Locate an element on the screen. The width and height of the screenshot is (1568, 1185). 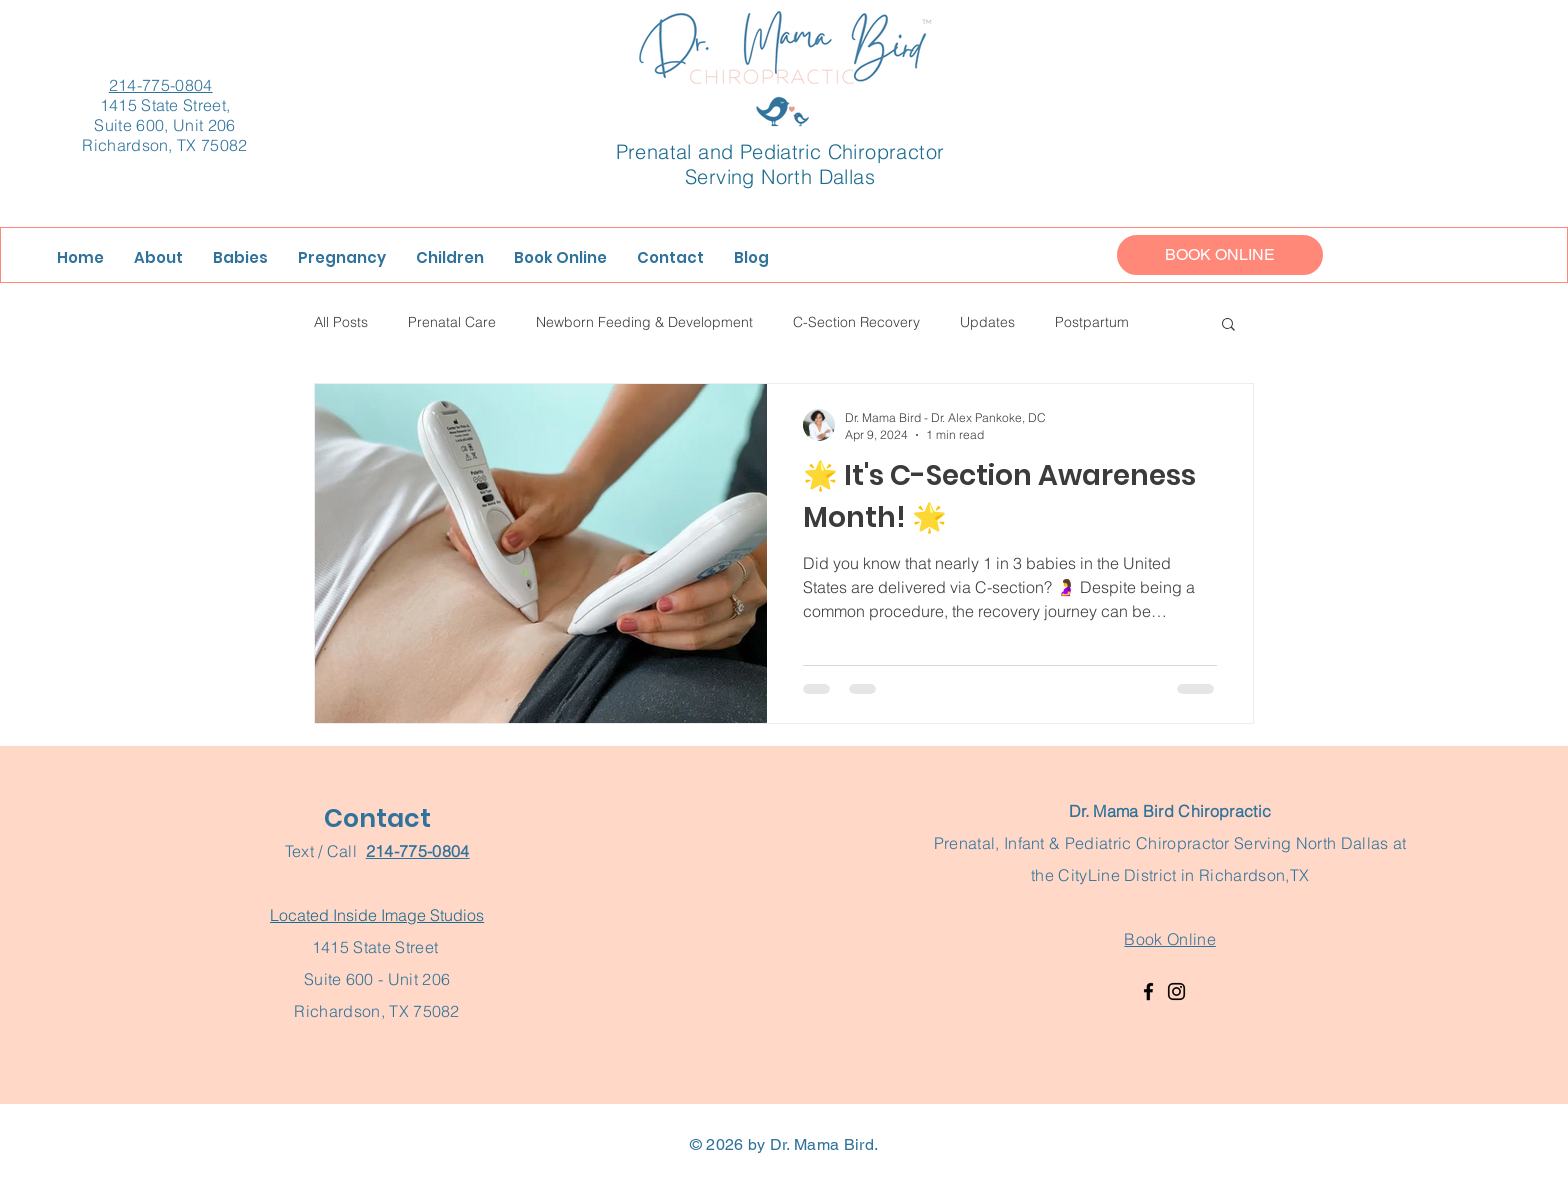
1415 State Street, Suite 600, Unit 206 Richardson, TX 75082 is located at coordinates (164, 125).